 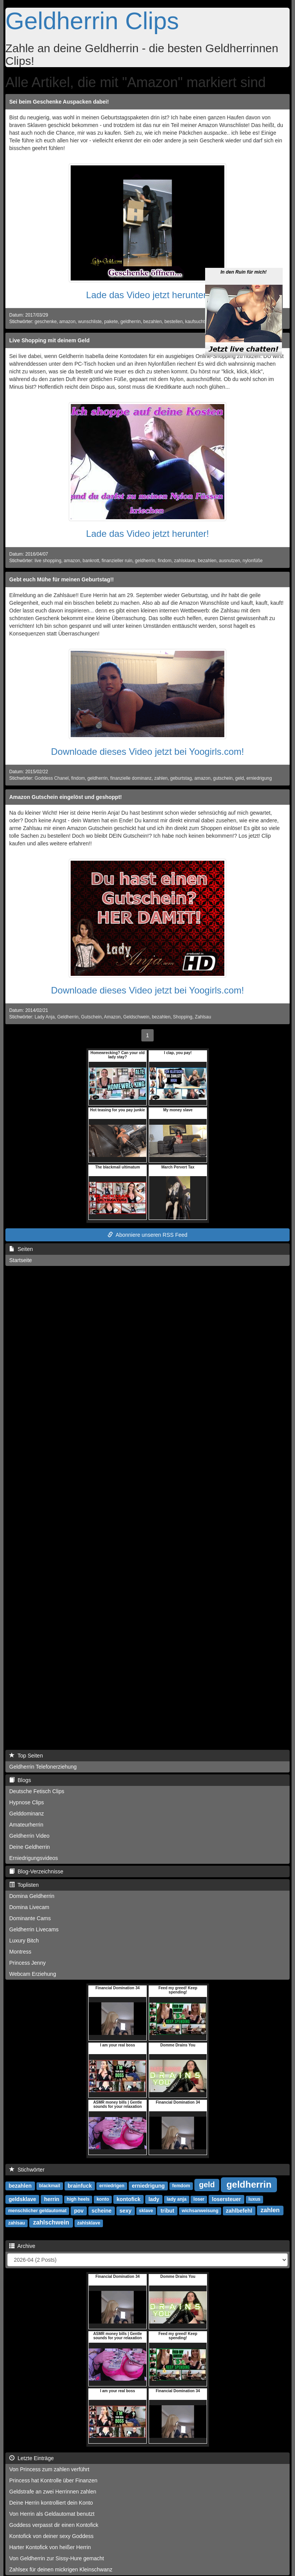 What do you see at coordinates (20, 1952) in the screenshot?
I see `Montress` at bounding box center [20, 1952].